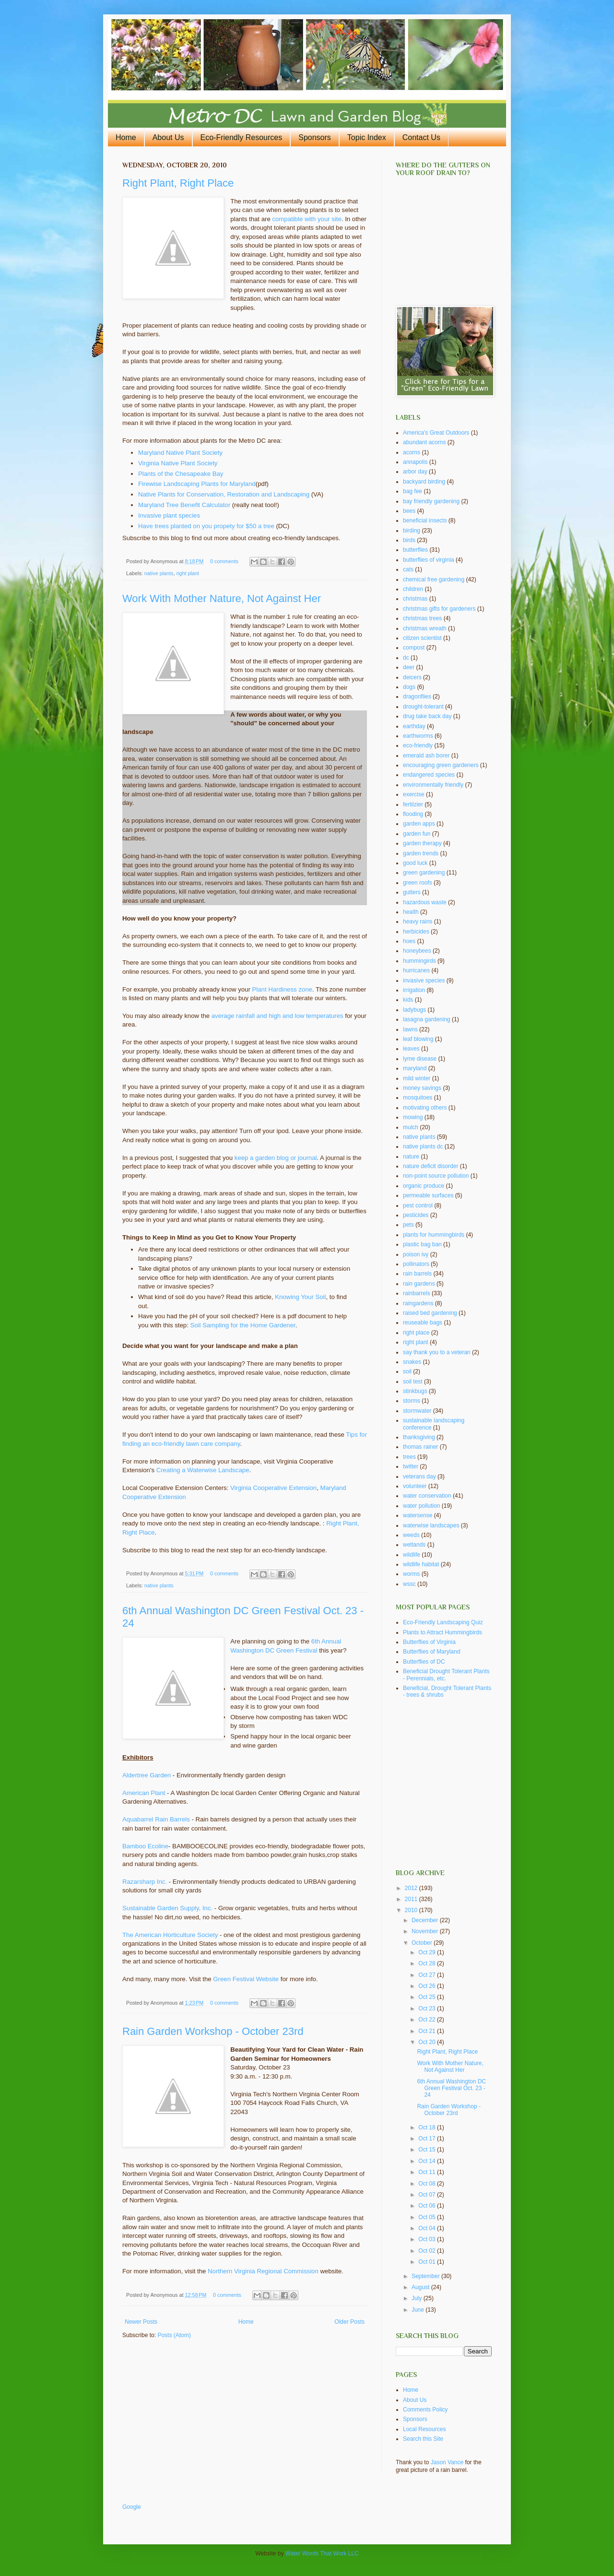 The height and width of the screenshot is (2576, 614). Describe the element at coordinates (414, 1009) in the screenshot. I see `ladybugs` at that location.